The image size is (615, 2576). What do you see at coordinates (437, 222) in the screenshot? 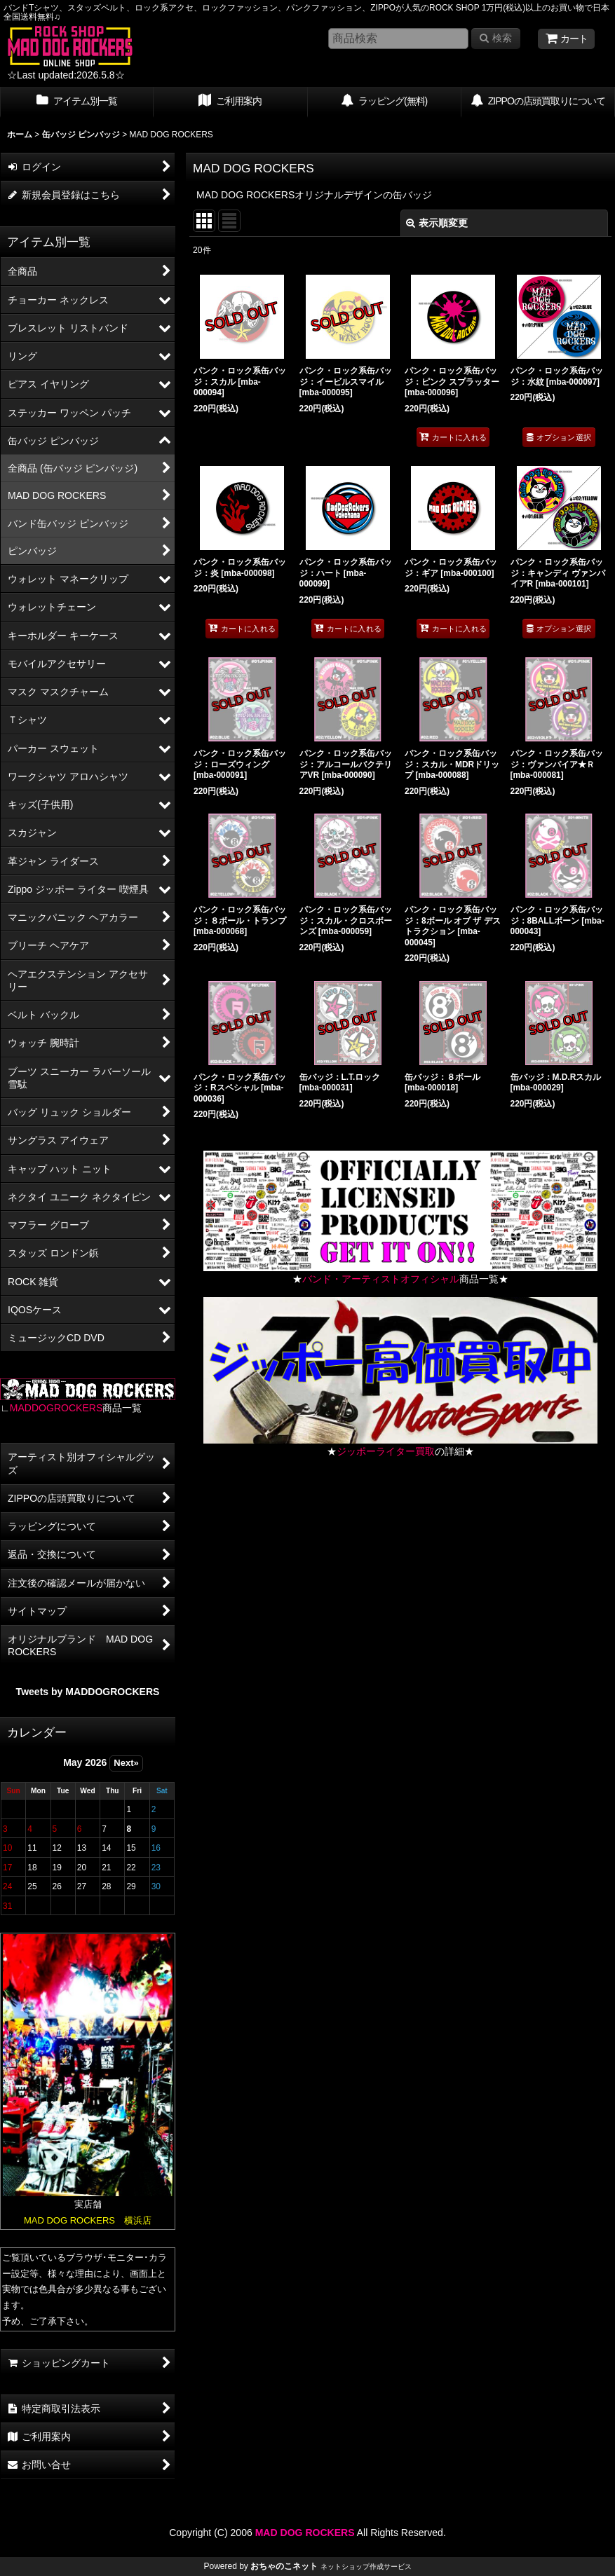
I see `表示順変更 [button]` at bounding box center [437, 222].